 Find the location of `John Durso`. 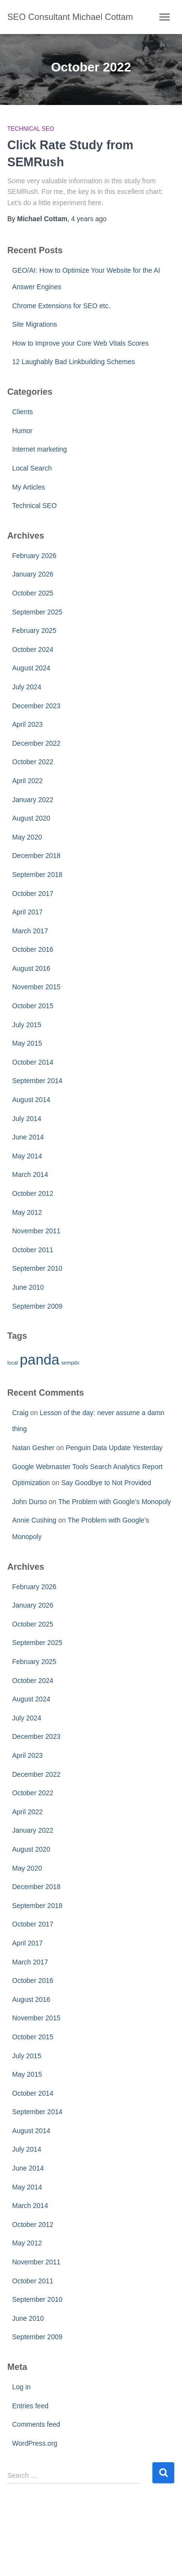

John Durso is located at coordinates (29, 1502).